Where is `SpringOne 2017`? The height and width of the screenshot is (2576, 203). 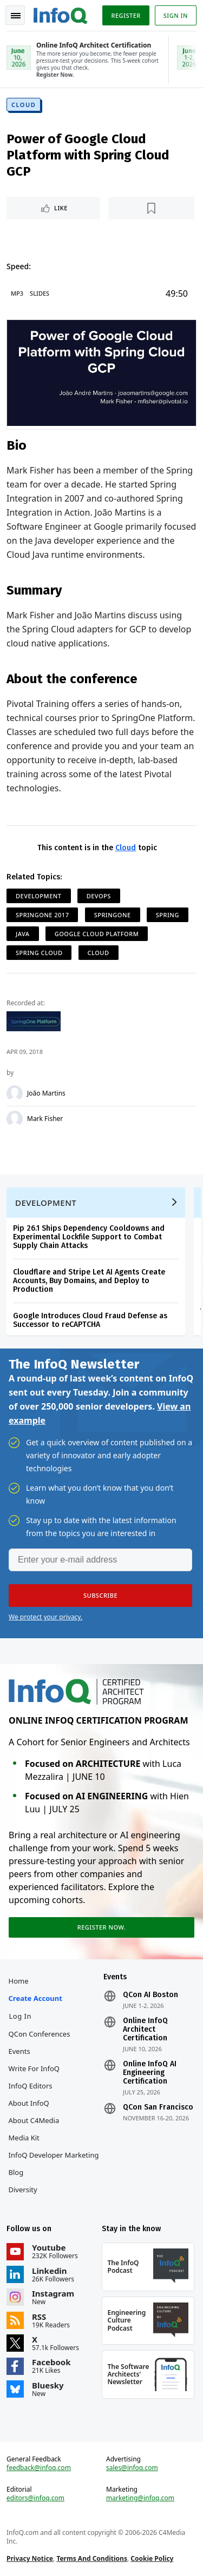
SpringOne 2017 is located at coordinates (42, 915).